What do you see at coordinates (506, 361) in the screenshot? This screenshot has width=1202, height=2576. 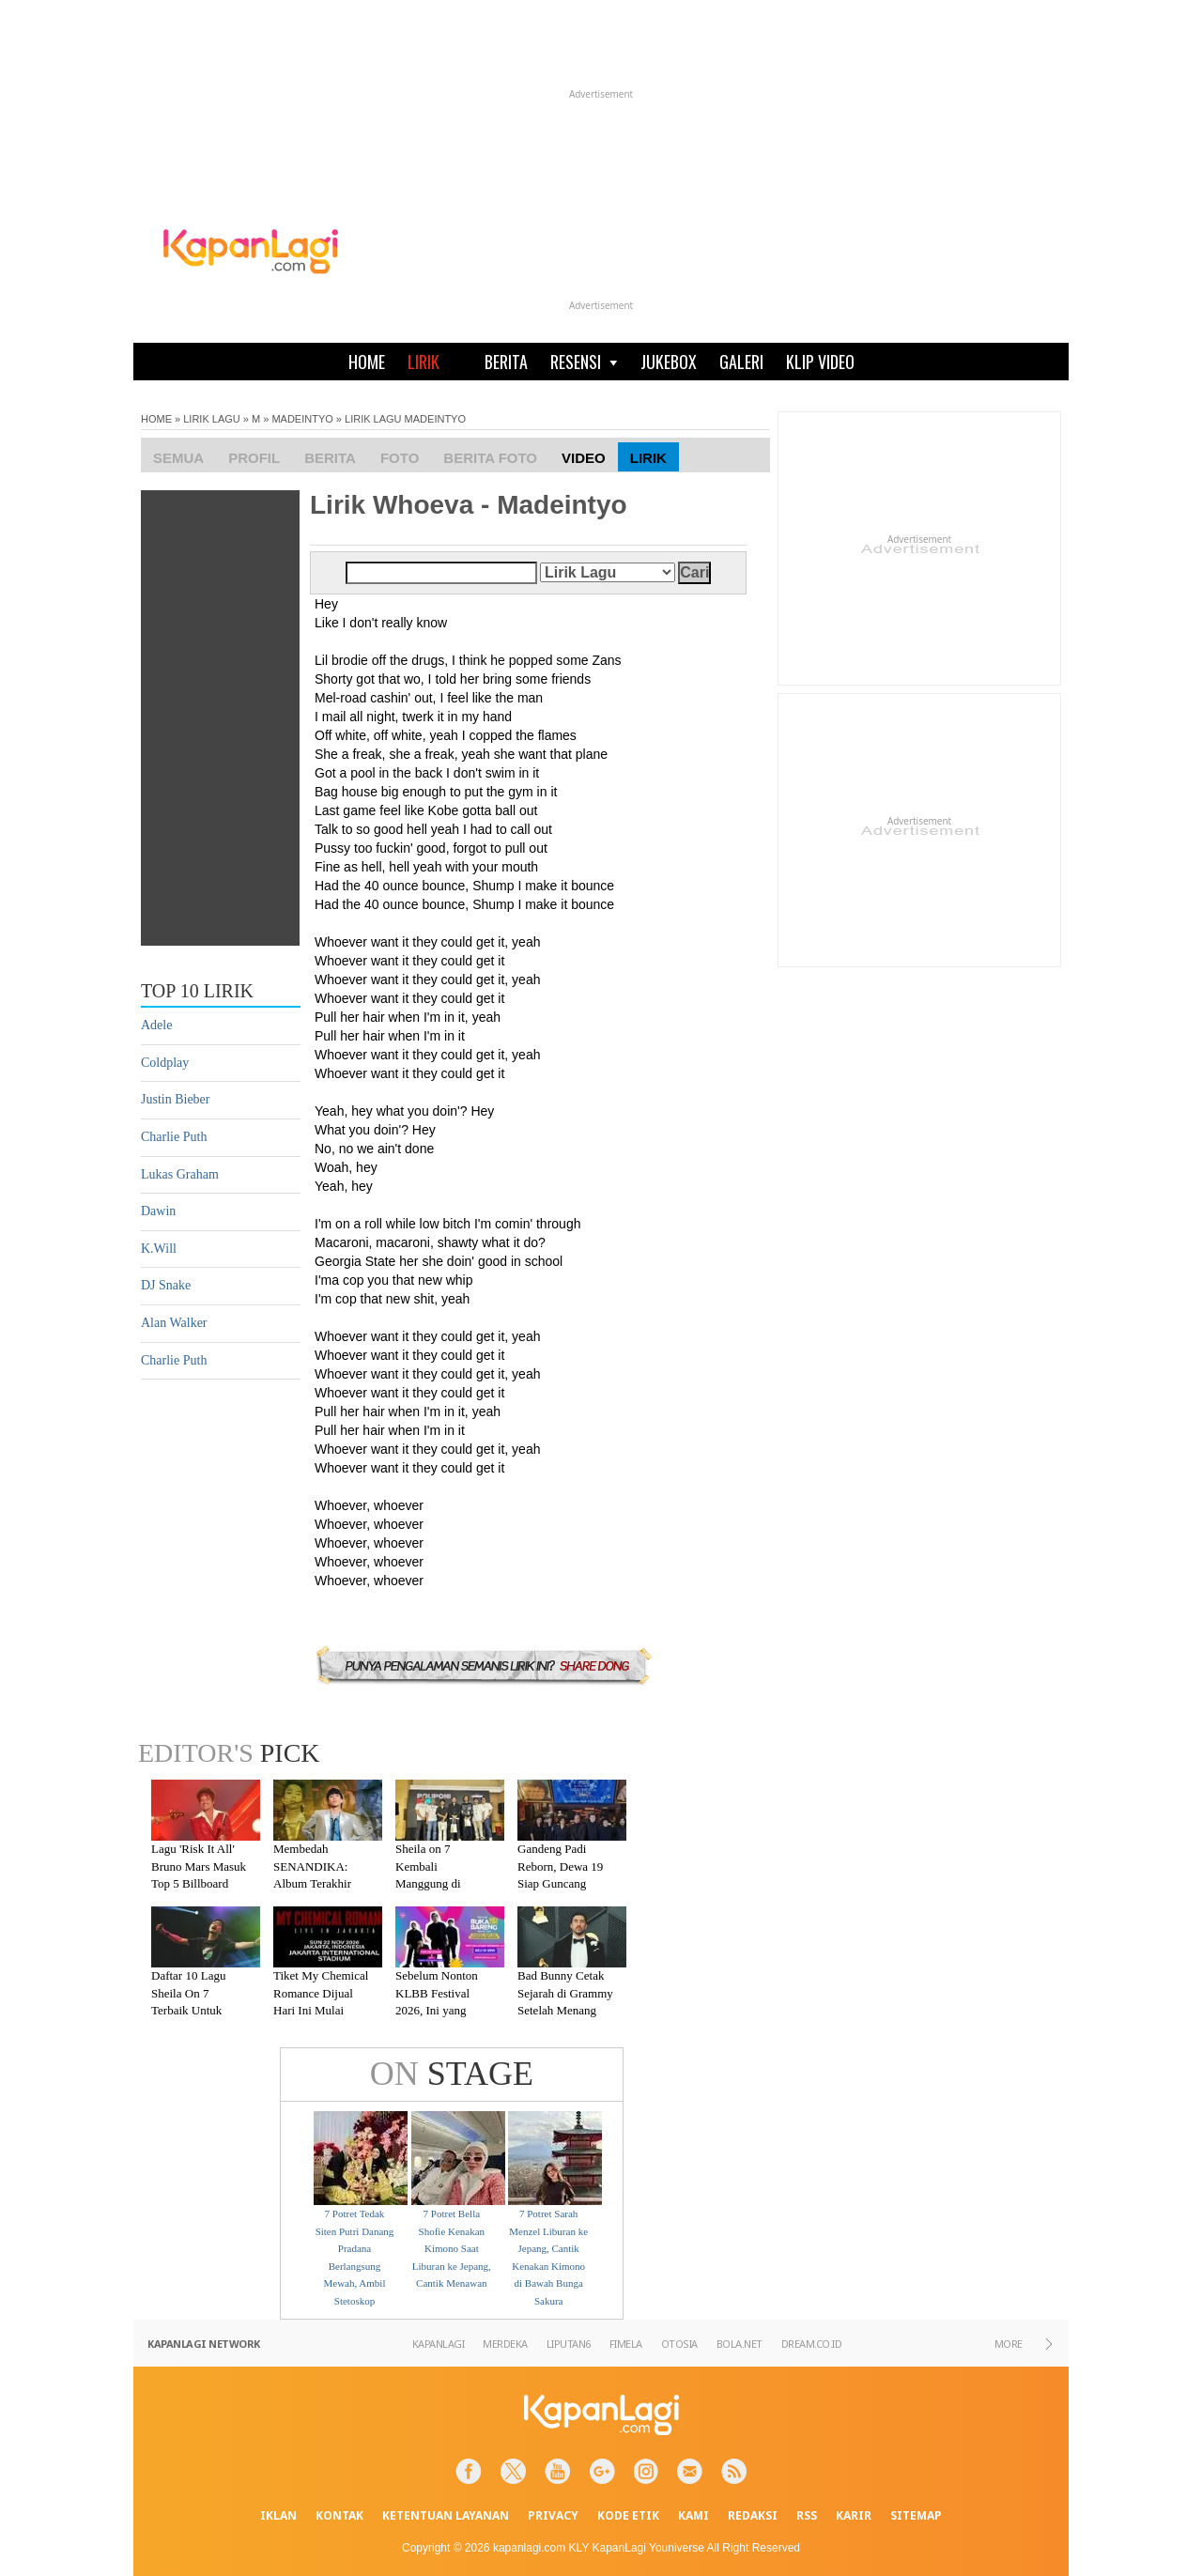 I see `BERITA` at bounding box center [506, 361].